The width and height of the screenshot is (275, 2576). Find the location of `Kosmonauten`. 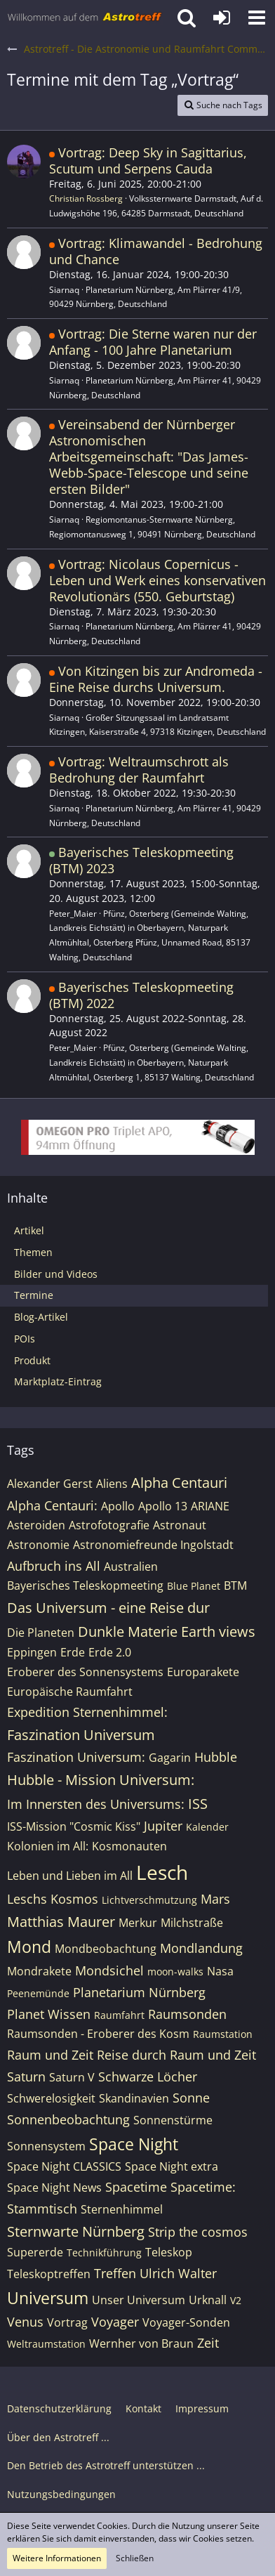

Kosmonauten is located at coordinates (129, 1846).